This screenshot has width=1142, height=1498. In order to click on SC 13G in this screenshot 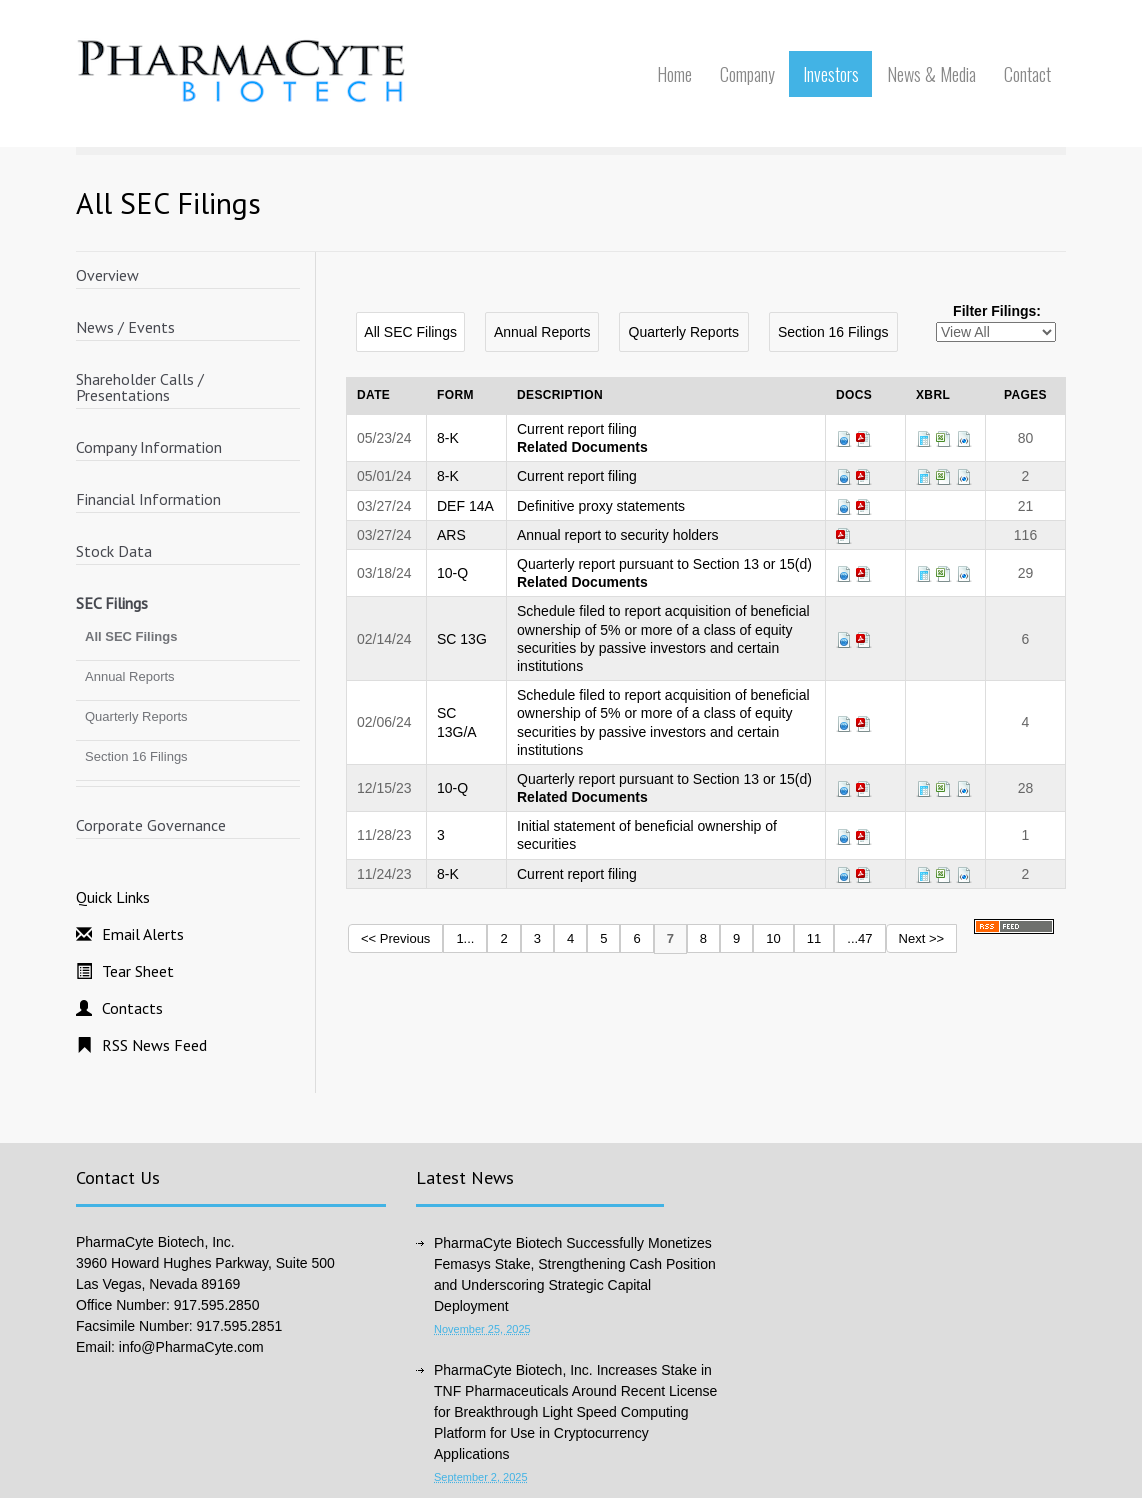, I will do `click(462, 639)`.